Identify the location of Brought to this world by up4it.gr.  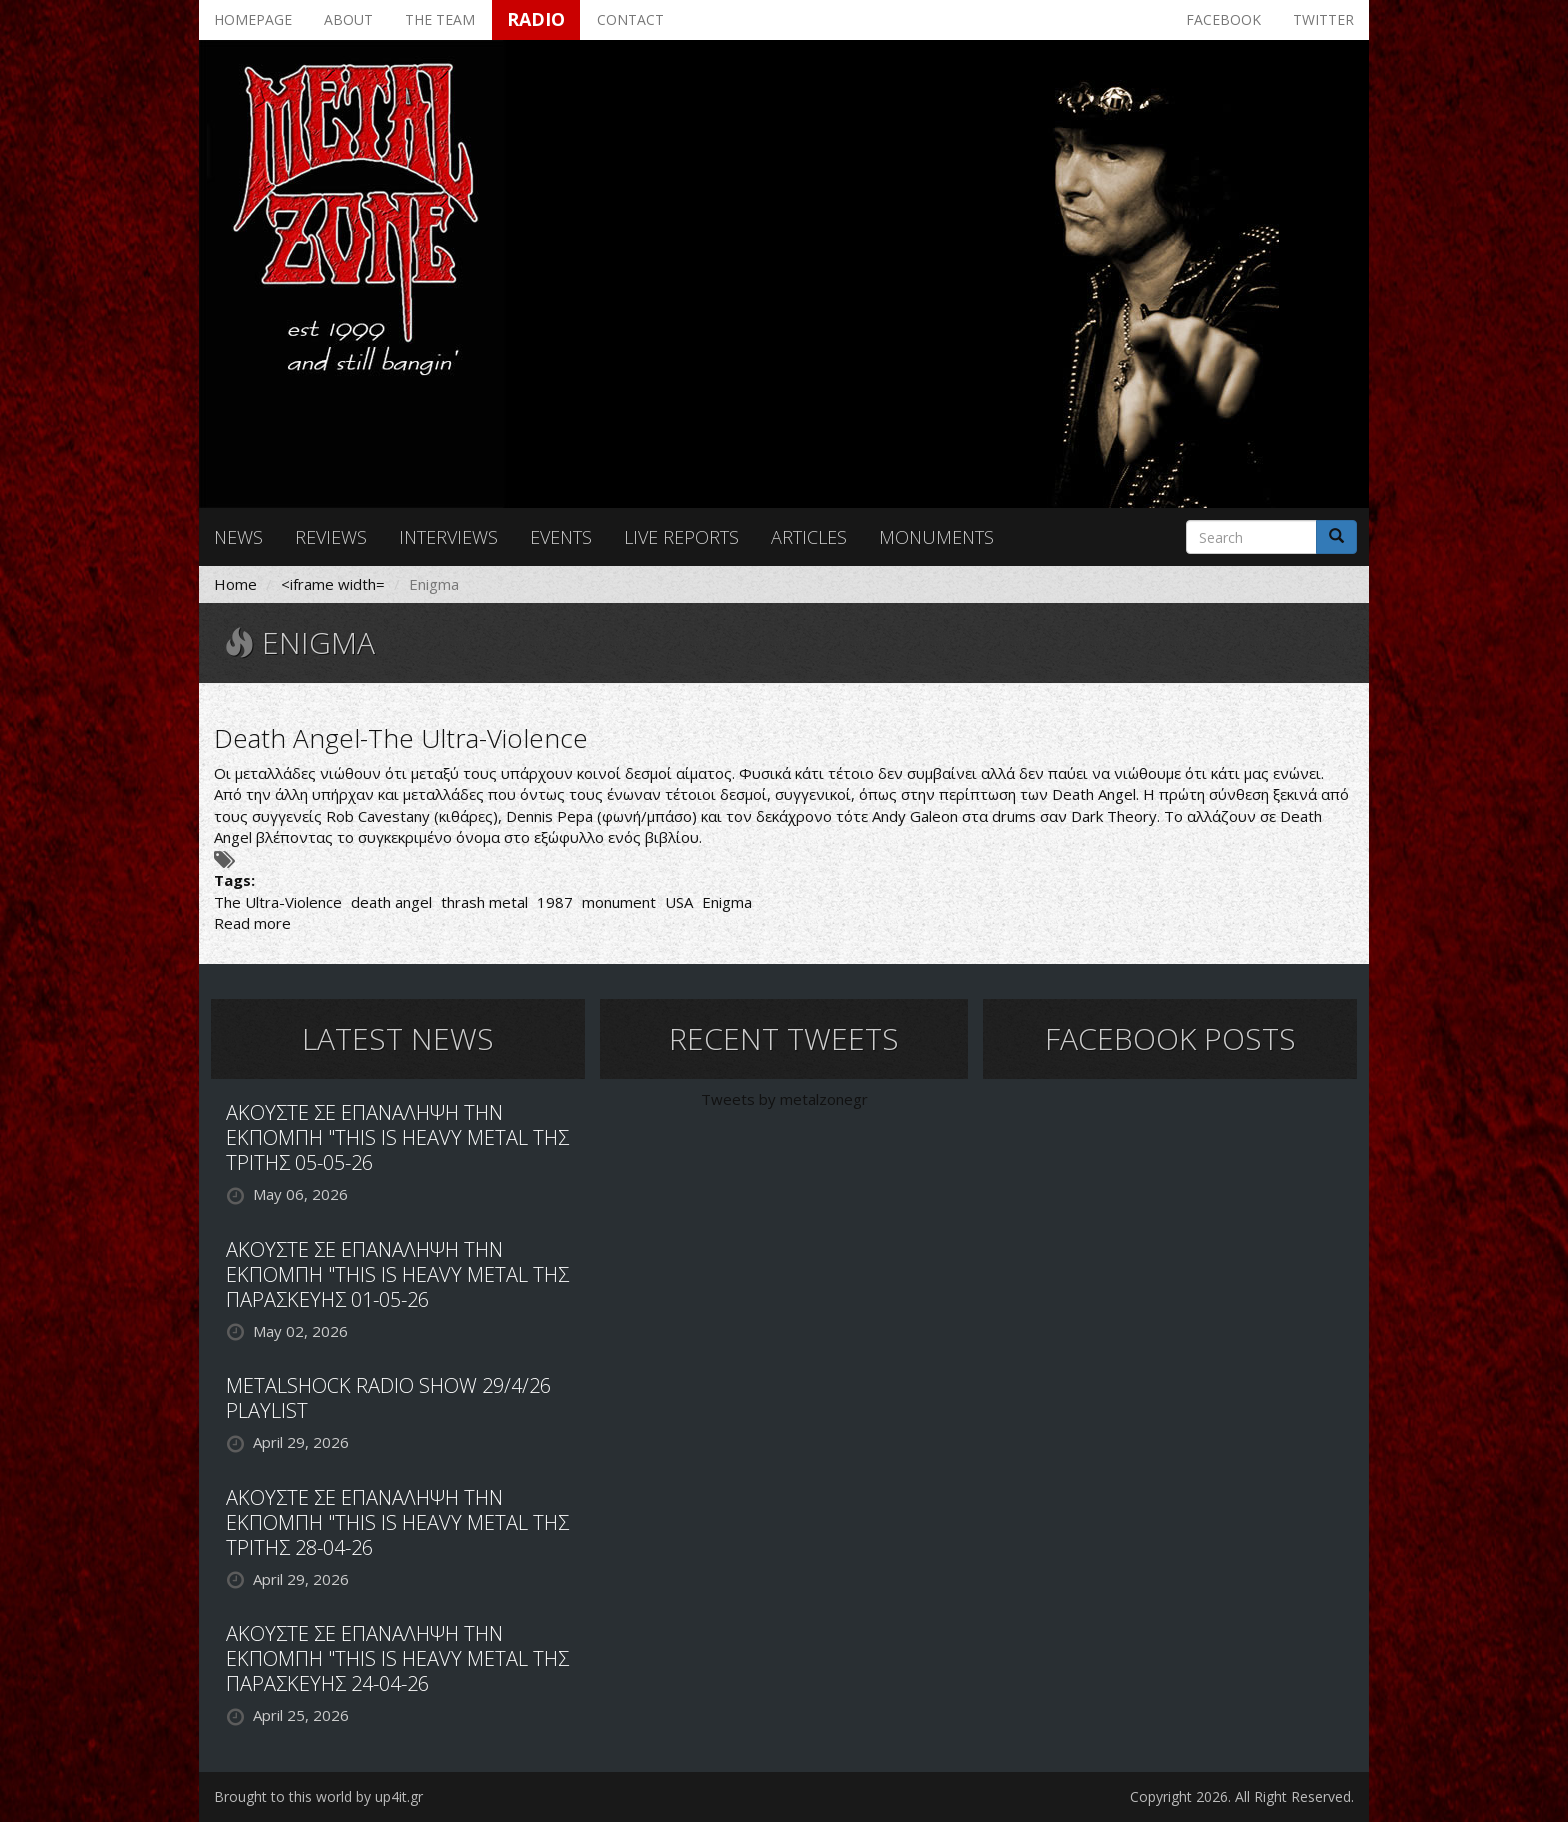
(318, 1796).